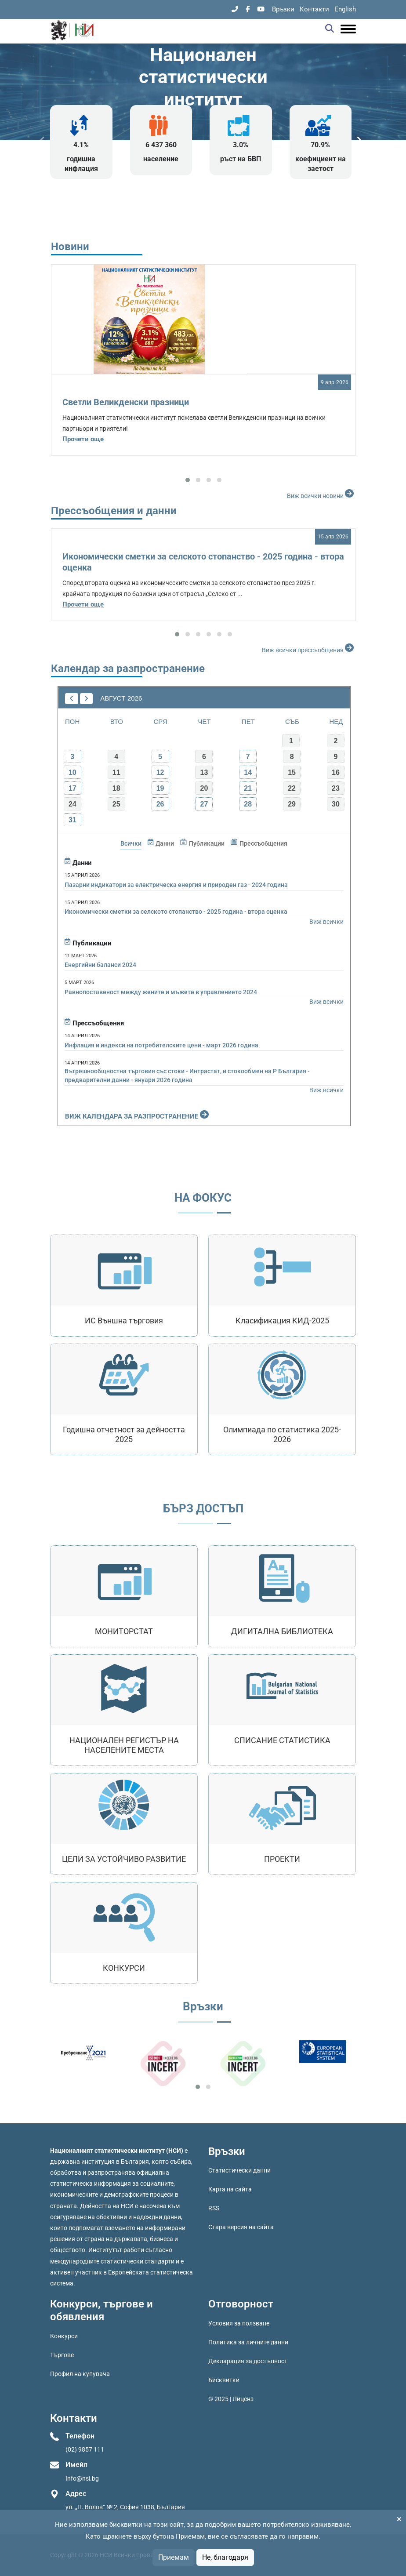  Describe the element at coordinates (239, 2170) in the screenshot. I see `Статистически данни` at that location.